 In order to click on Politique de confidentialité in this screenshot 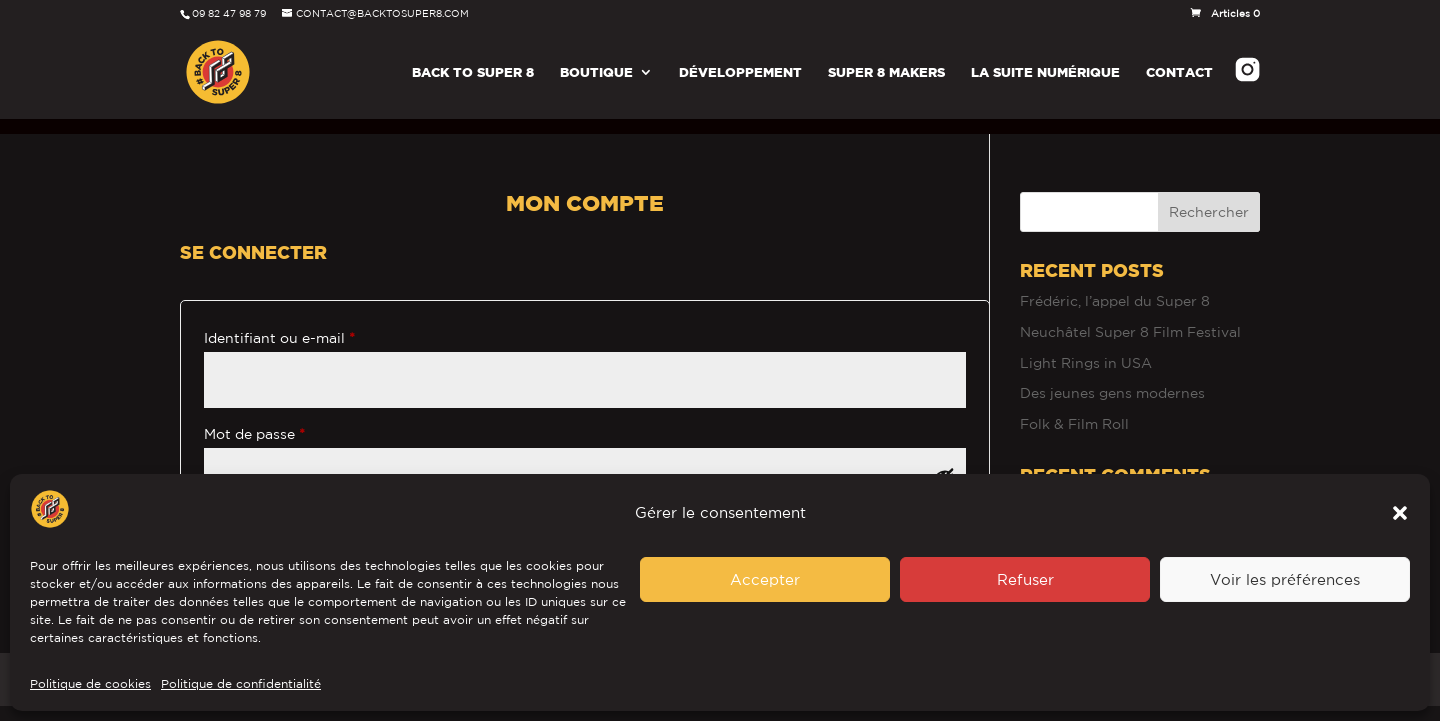, I will do `click(241, 683)`.